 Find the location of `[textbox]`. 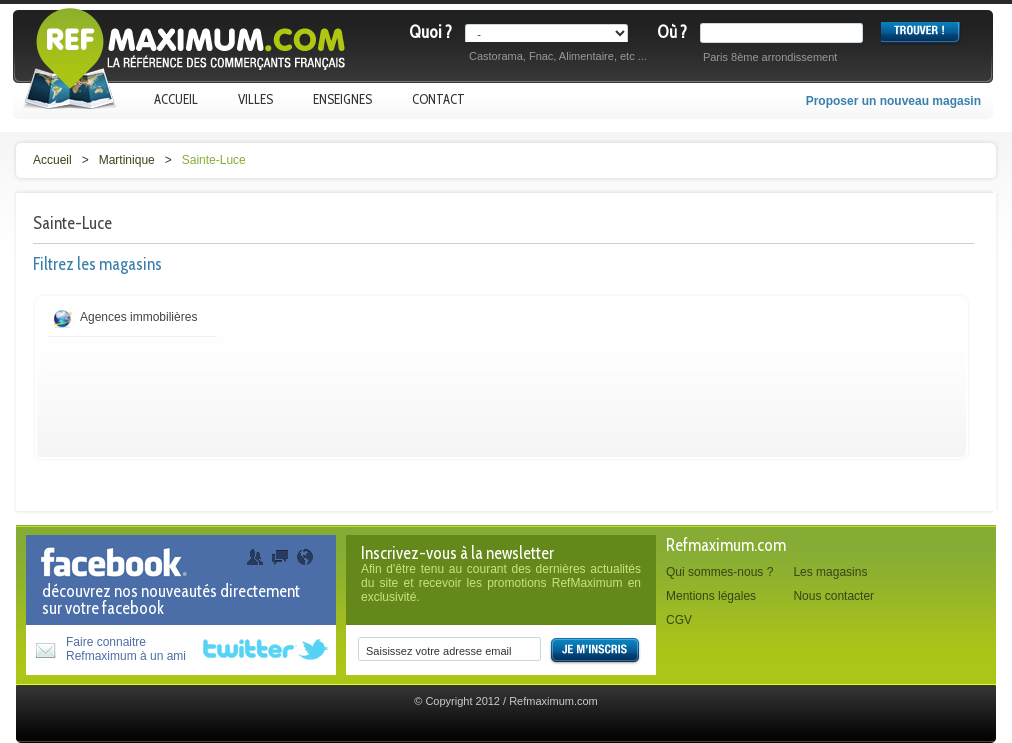

[textbox] is located at coordinates (785, 33).